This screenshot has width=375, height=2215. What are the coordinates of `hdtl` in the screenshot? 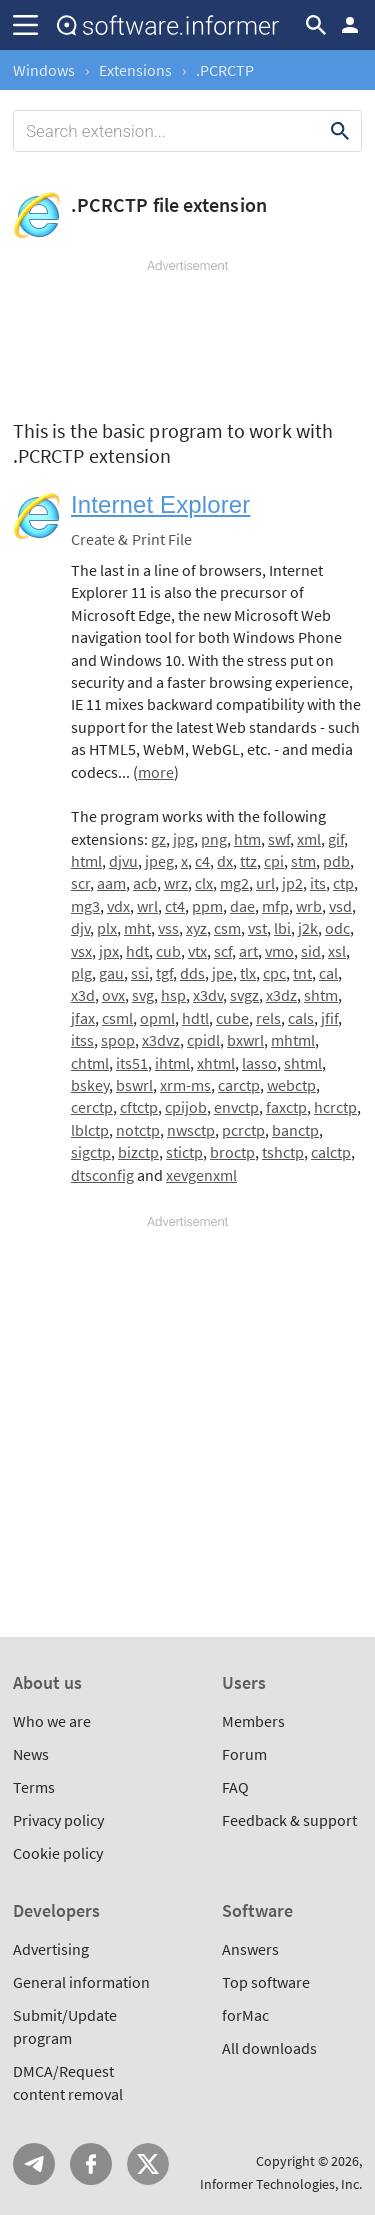 It's located at (195, 1018).